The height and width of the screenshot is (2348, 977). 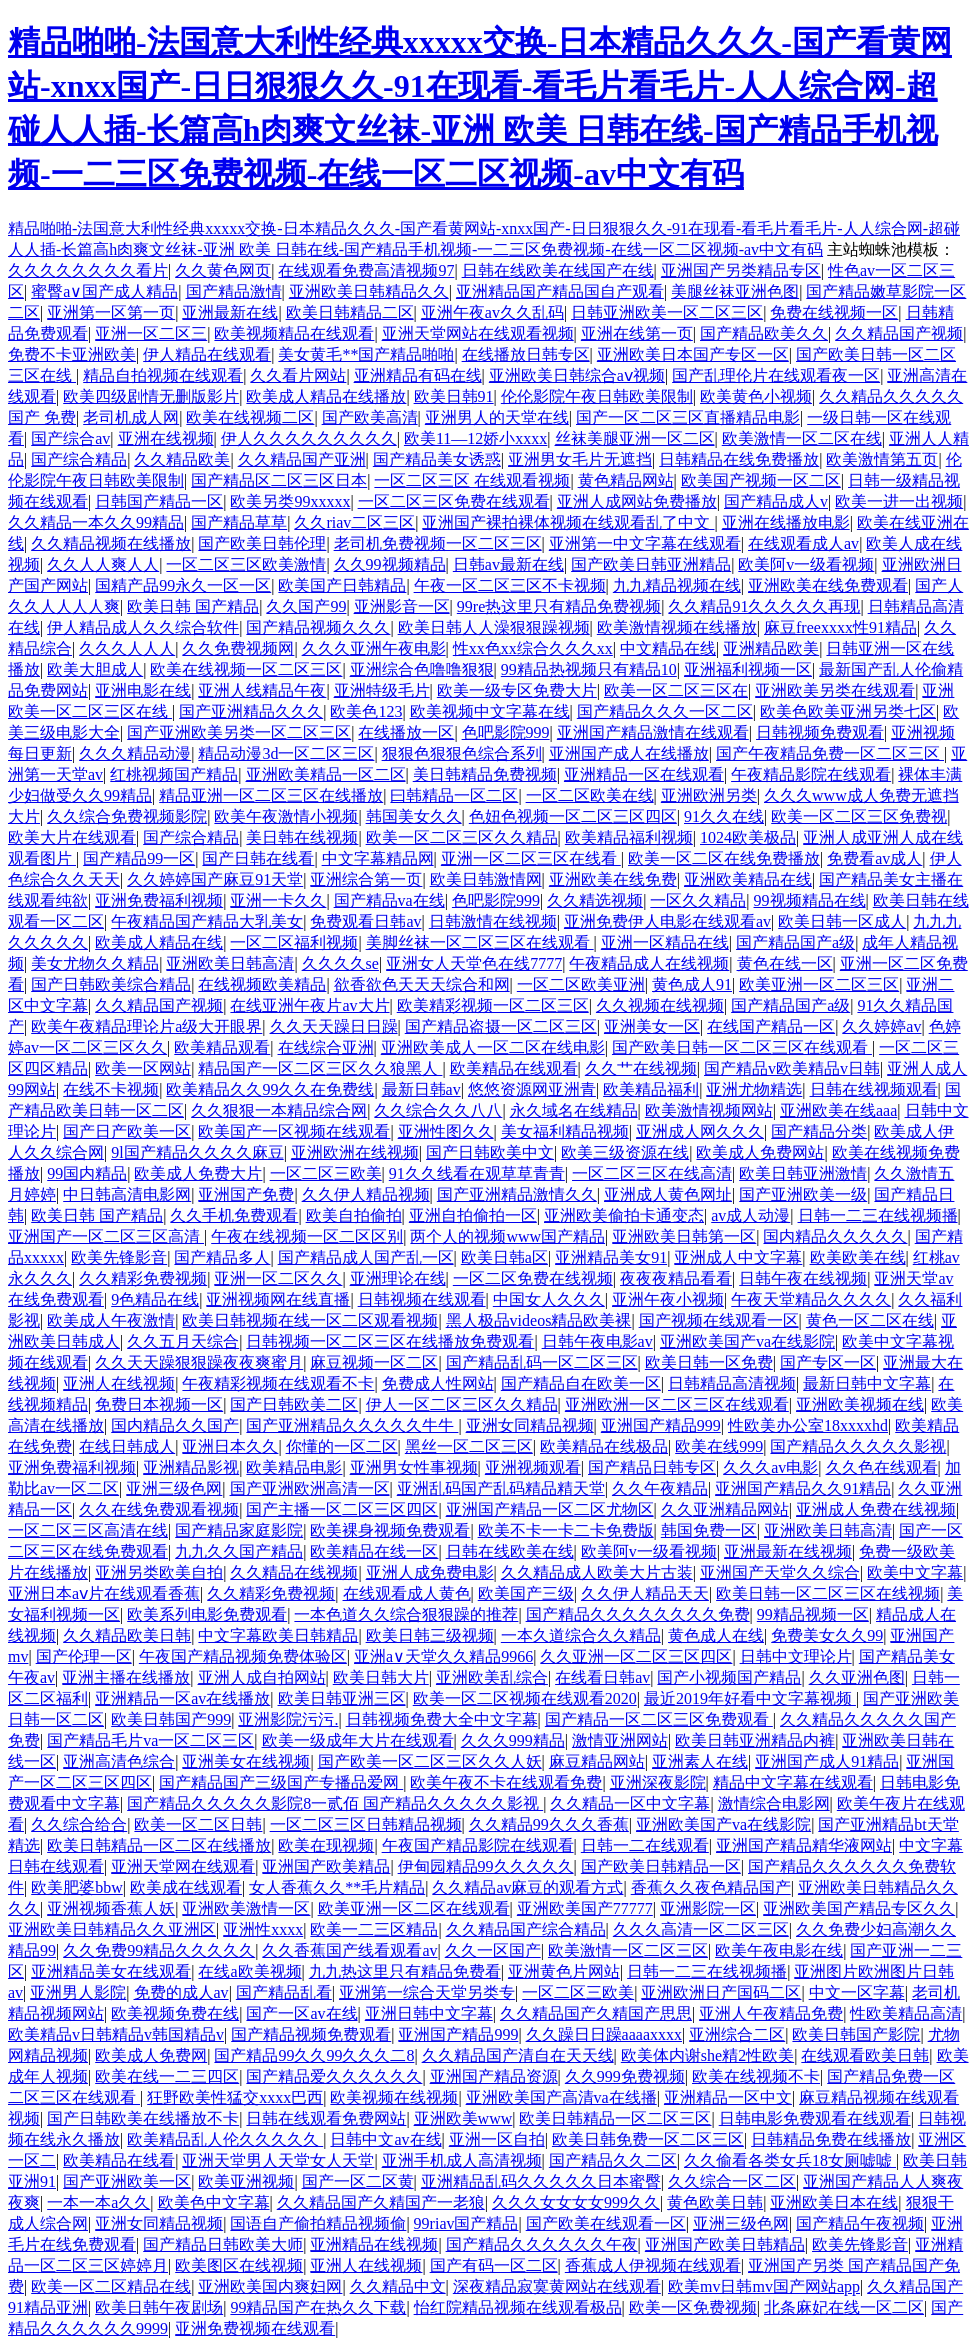 I want to click on 美脚丝袜一区二区三区在线观看, so click(x=480, y=942).